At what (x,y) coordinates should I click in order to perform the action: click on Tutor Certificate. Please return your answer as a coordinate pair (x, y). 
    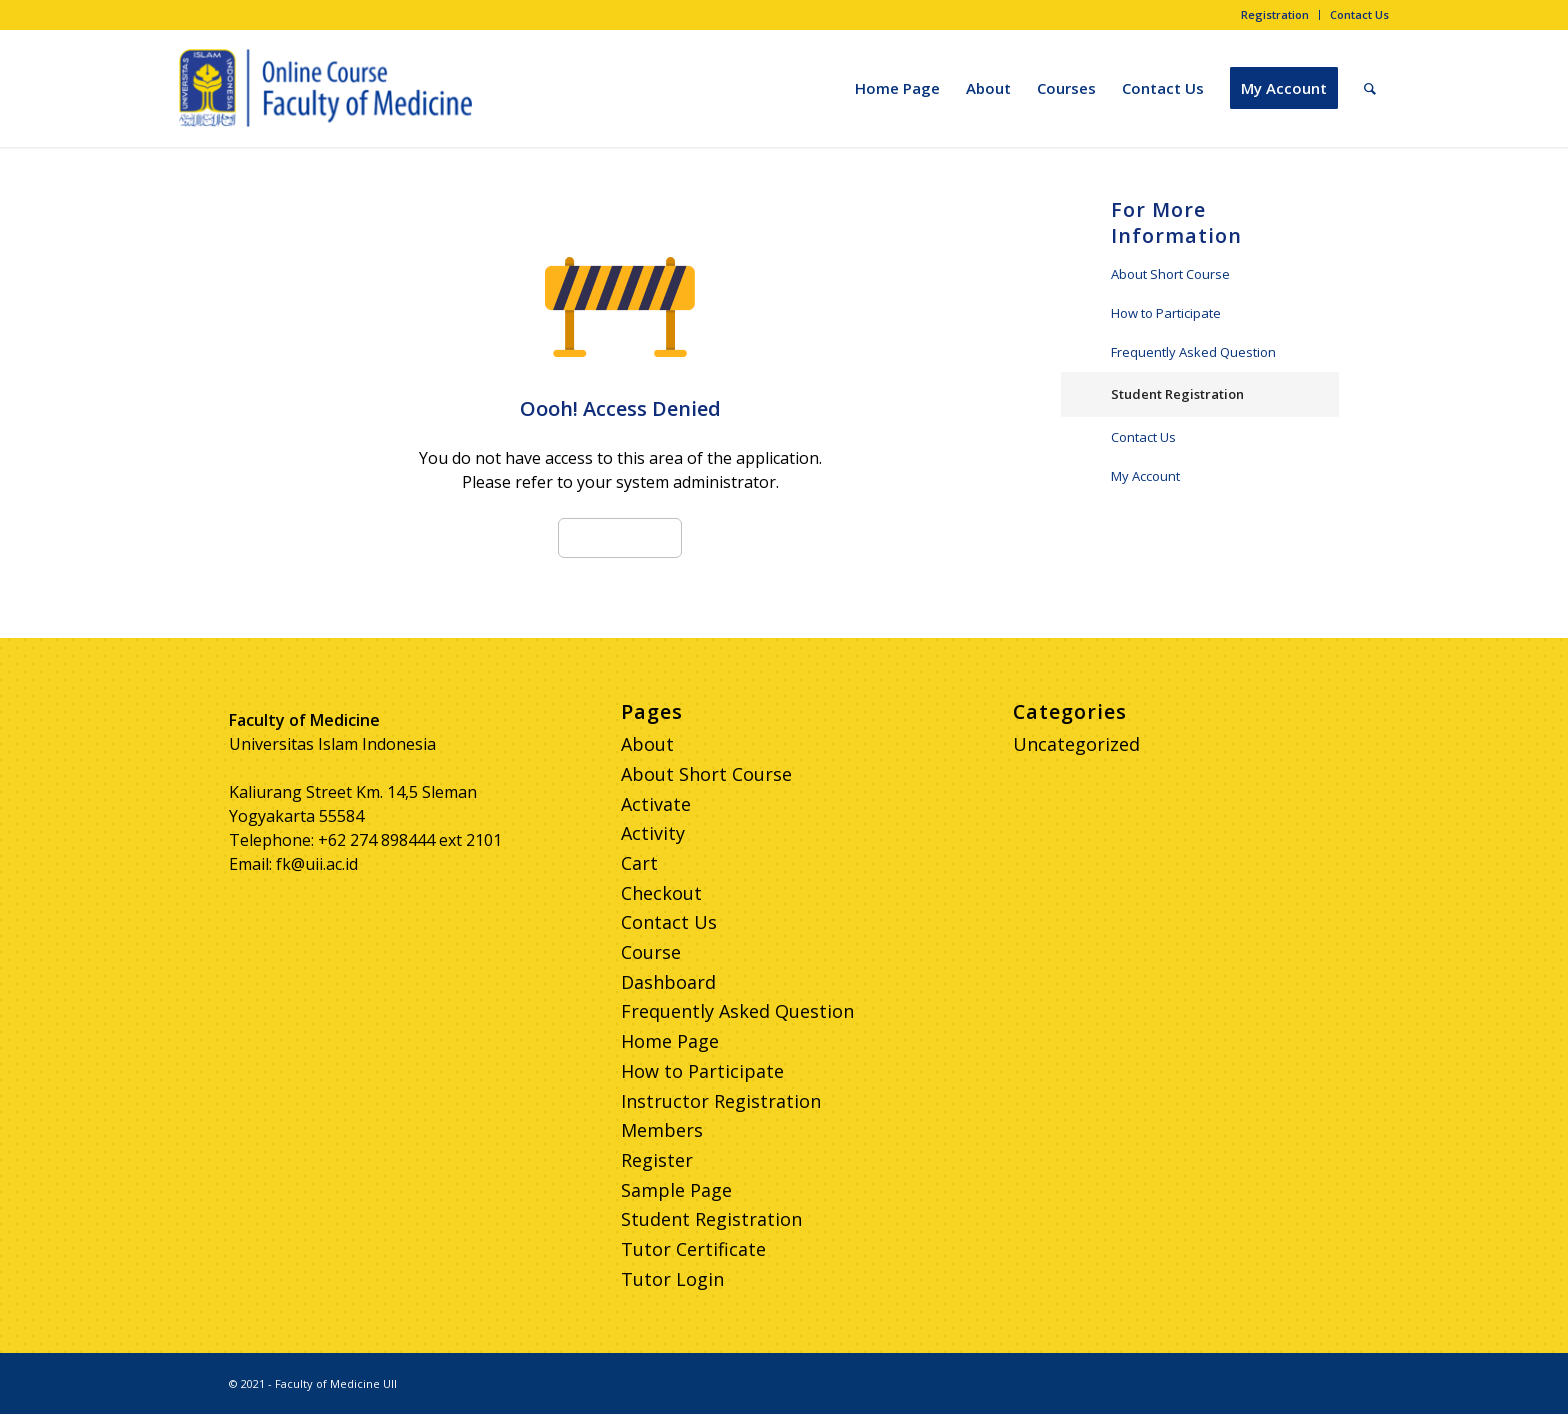
    Looking at the image, I should click on (693, 1249).